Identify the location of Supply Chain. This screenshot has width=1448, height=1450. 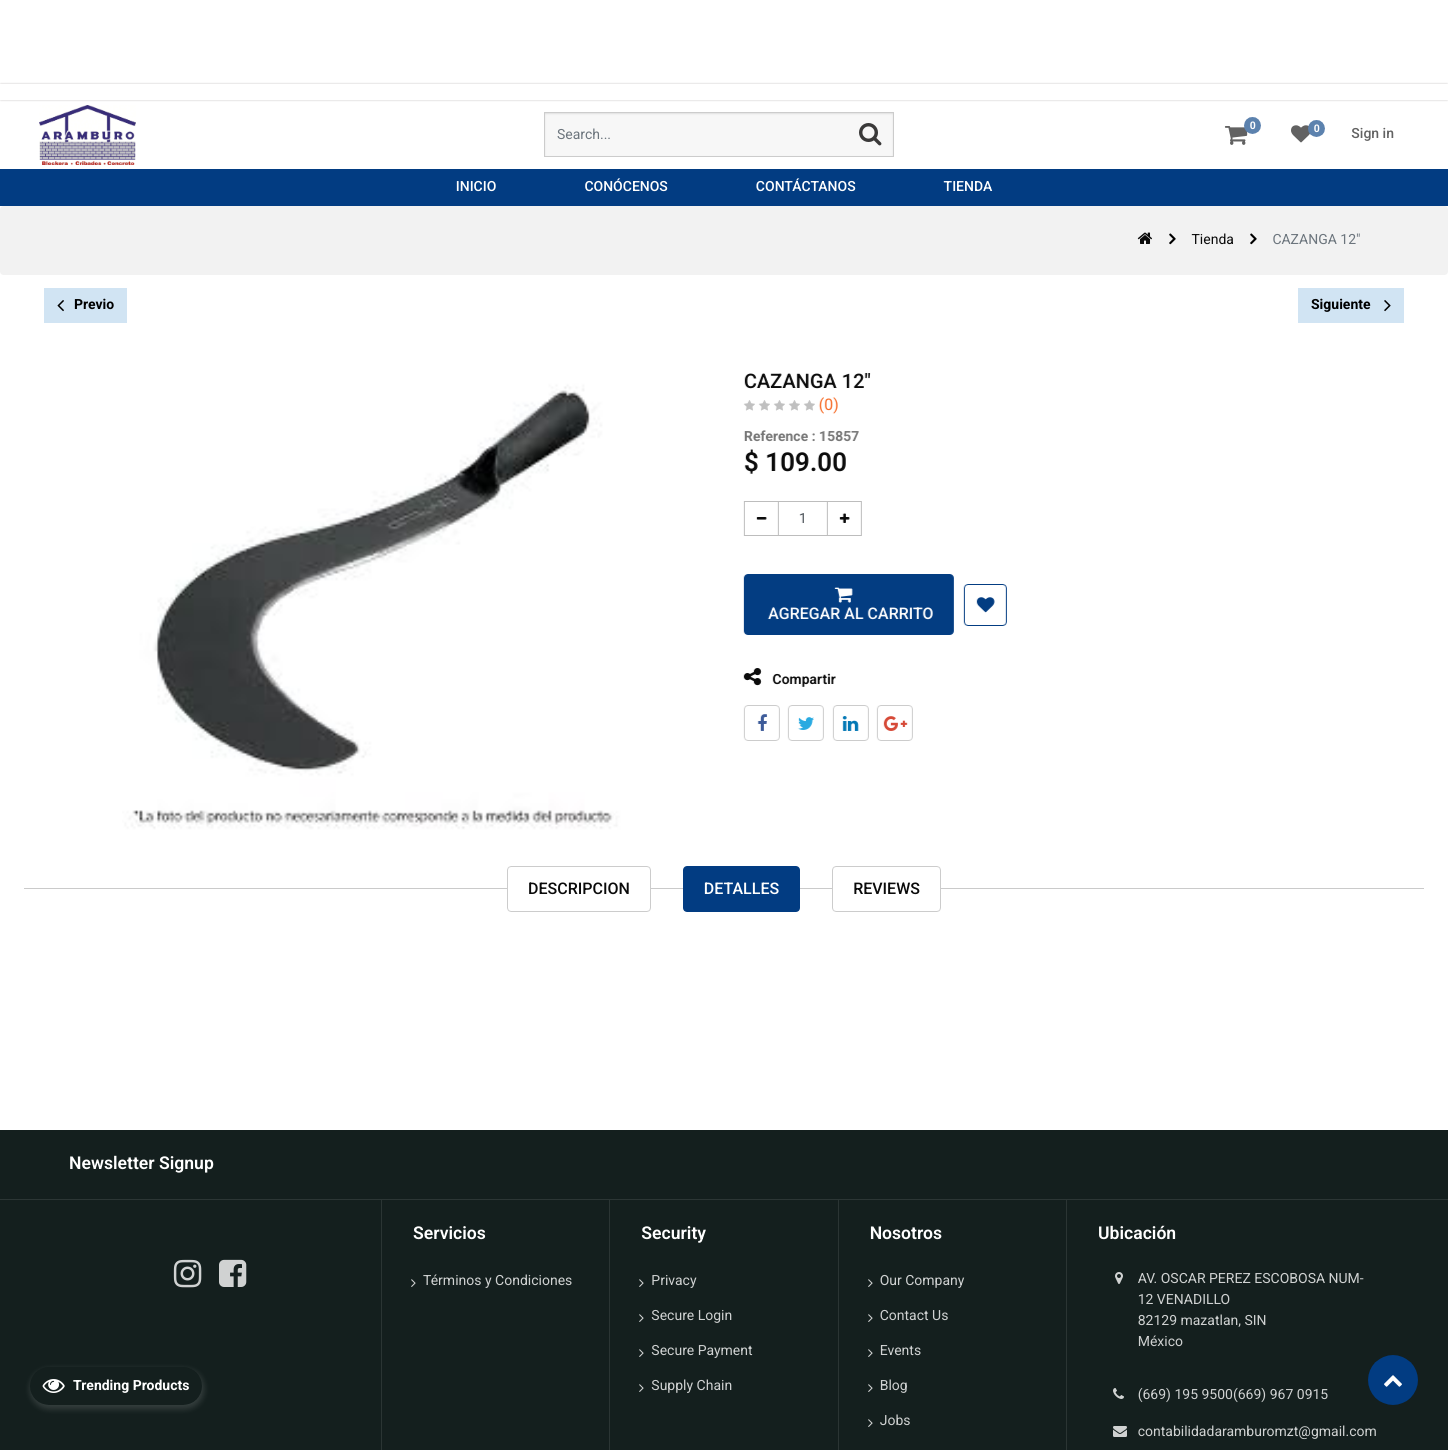
(691, 1386).